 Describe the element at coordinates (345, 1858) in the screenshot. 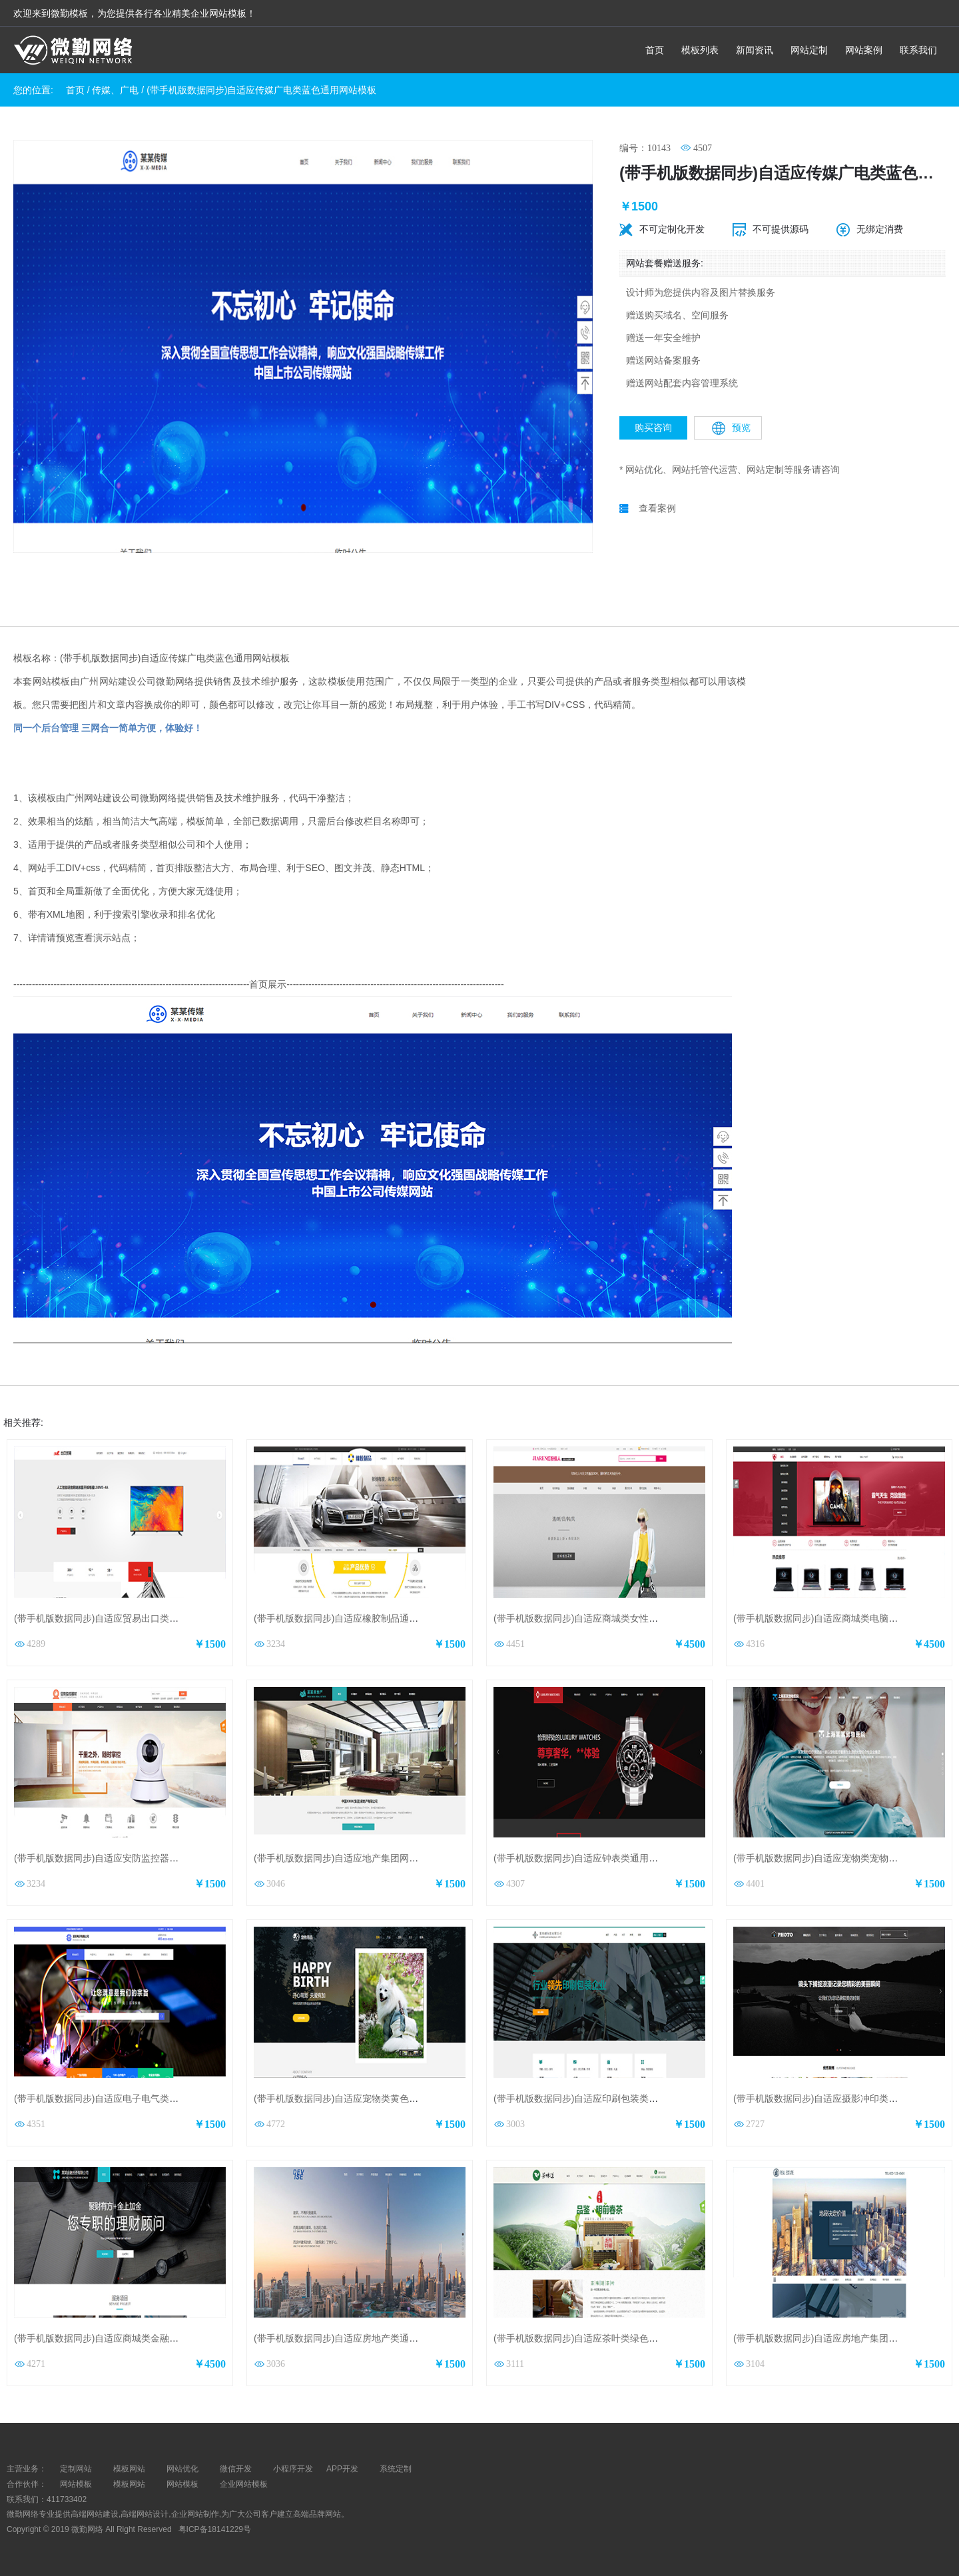

I see `(带手机版数据同步)自适应地产集团网站模板` at that location.